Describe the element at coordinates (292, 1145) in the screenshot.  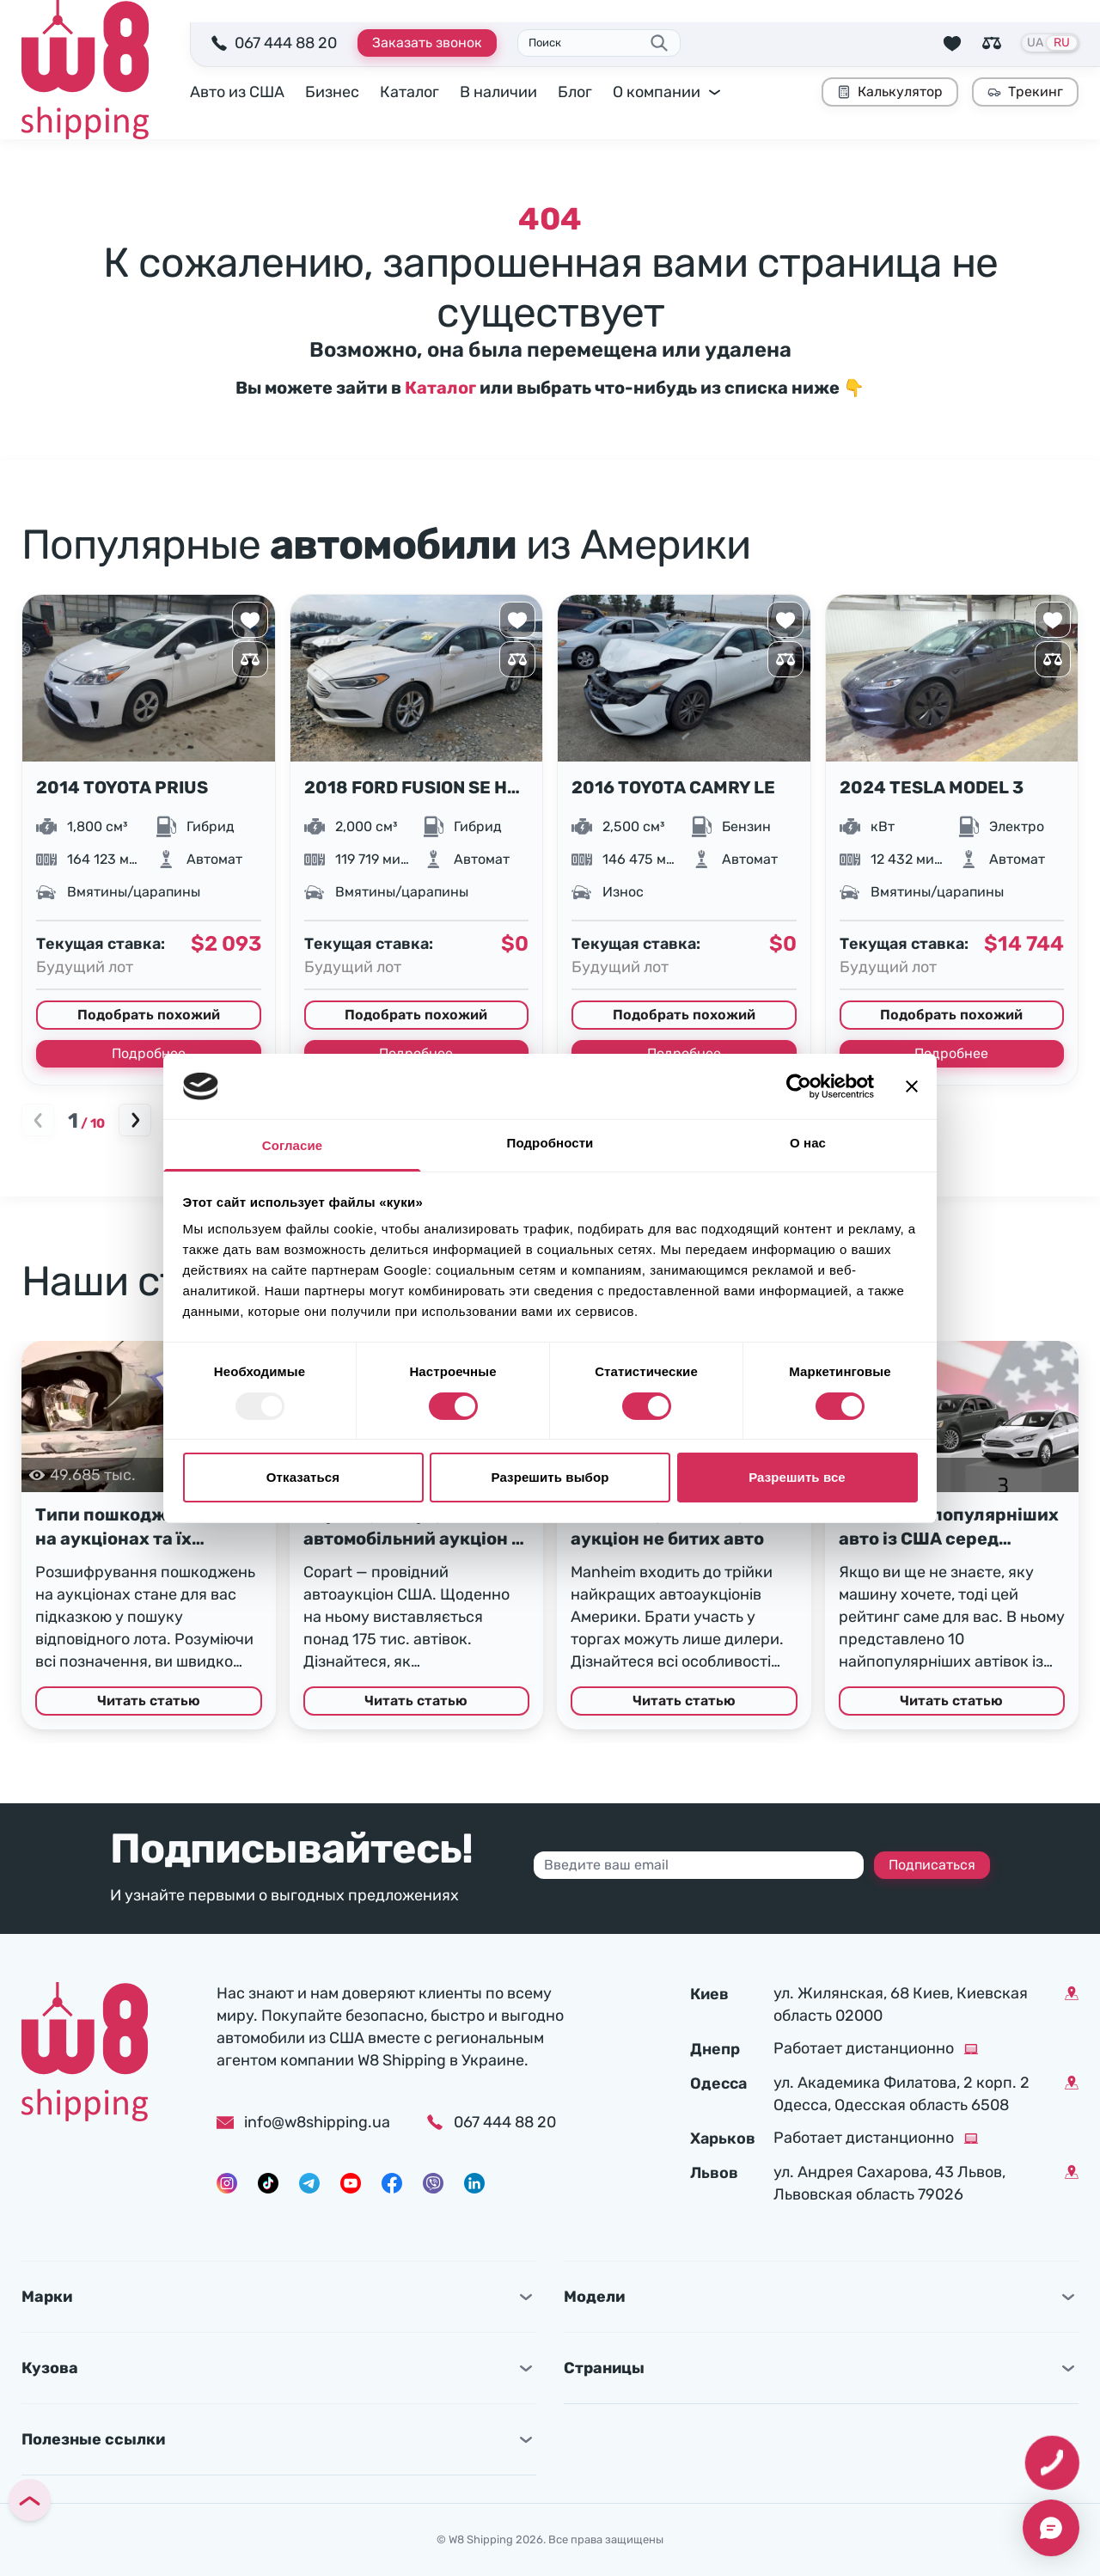
I see `Согласие [tab]` at that location.